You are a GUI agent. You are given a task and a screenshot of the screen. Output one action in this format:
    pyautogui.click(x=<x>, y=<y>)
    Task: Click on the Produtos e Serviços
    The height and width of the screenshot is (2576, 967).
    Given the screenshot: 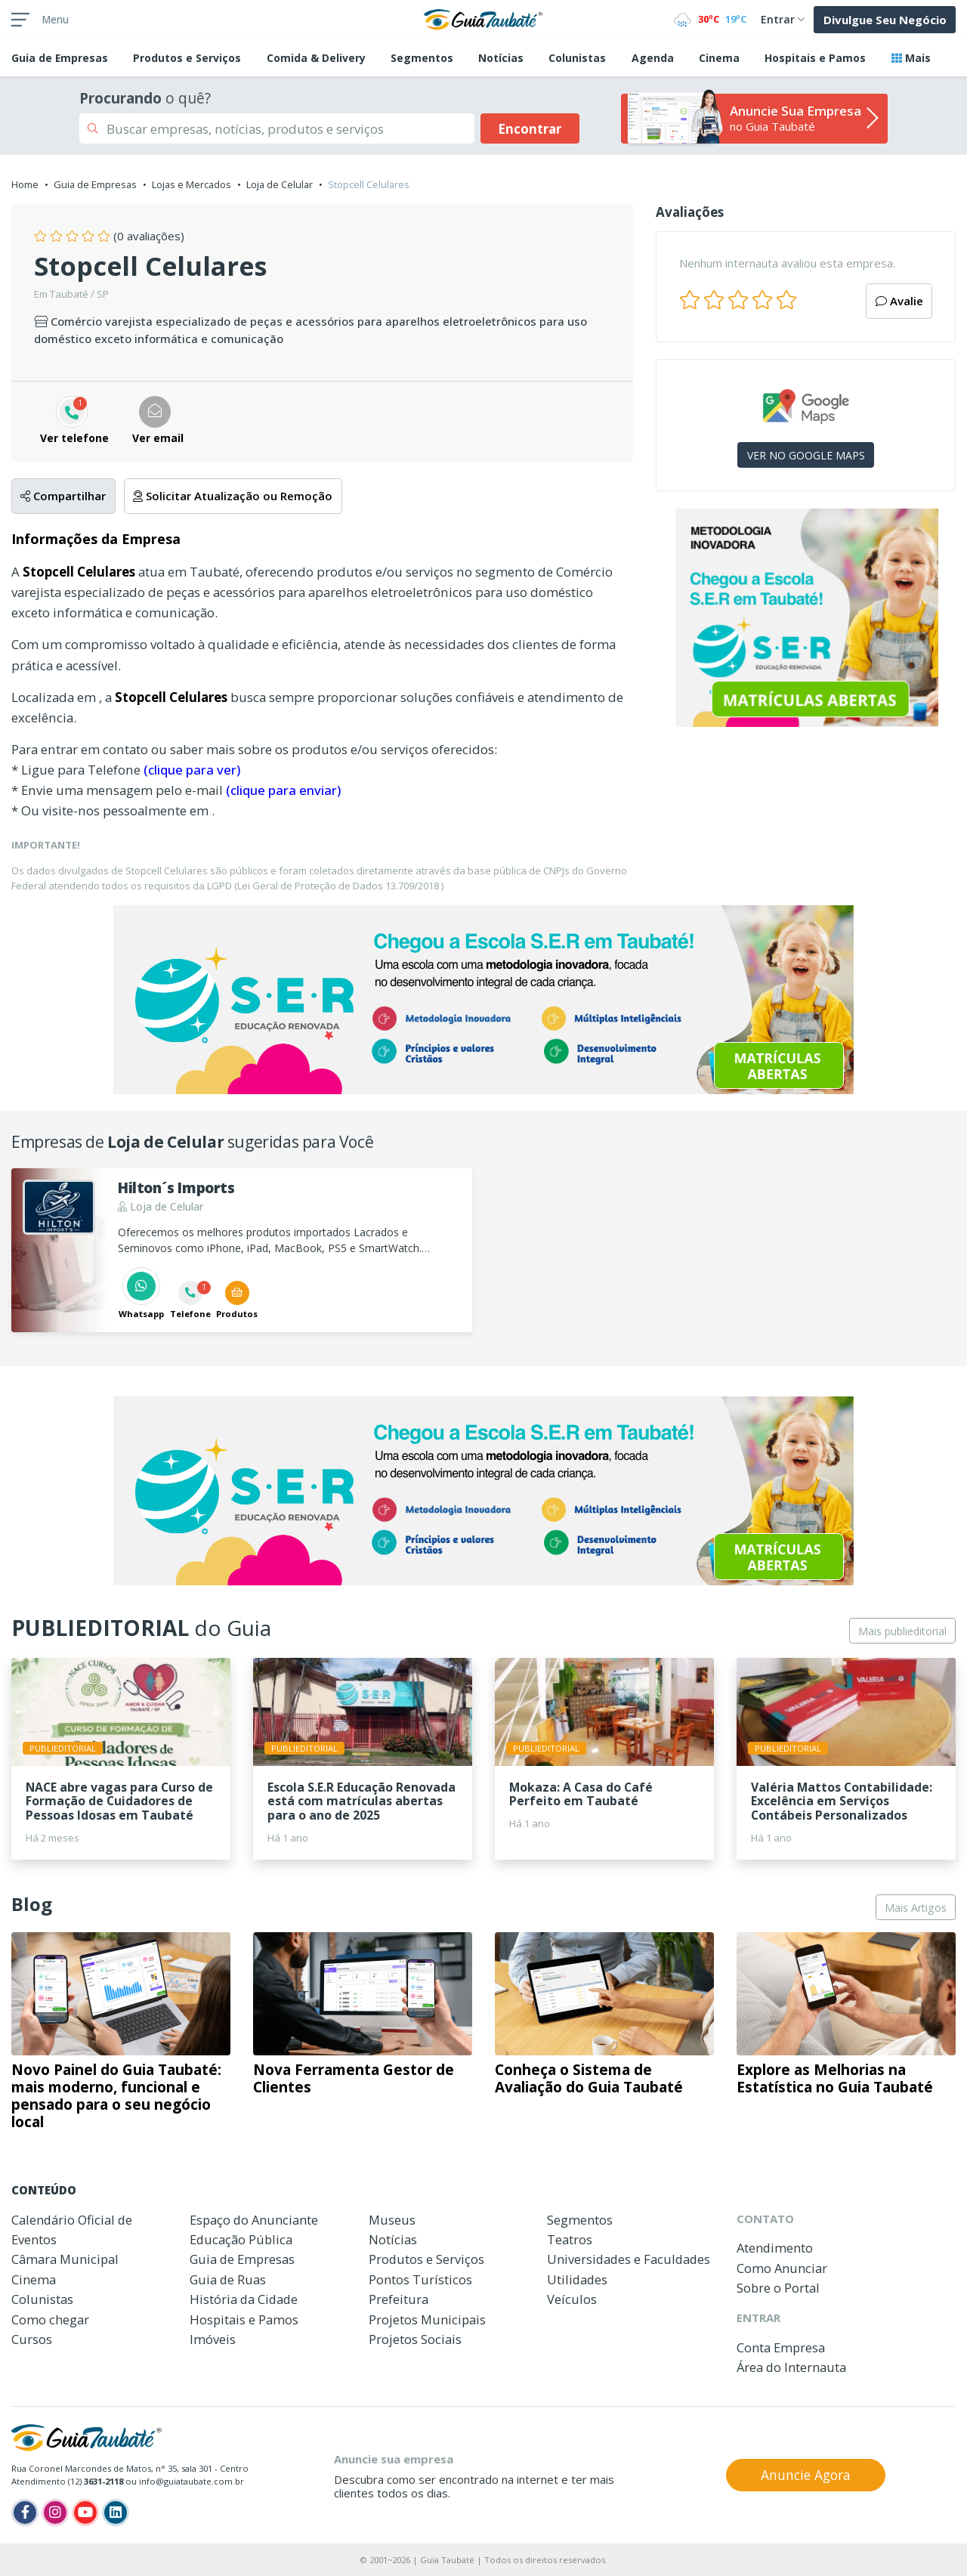 What is the action you would take?
    pyautogui.click(x=187, y=58)
    